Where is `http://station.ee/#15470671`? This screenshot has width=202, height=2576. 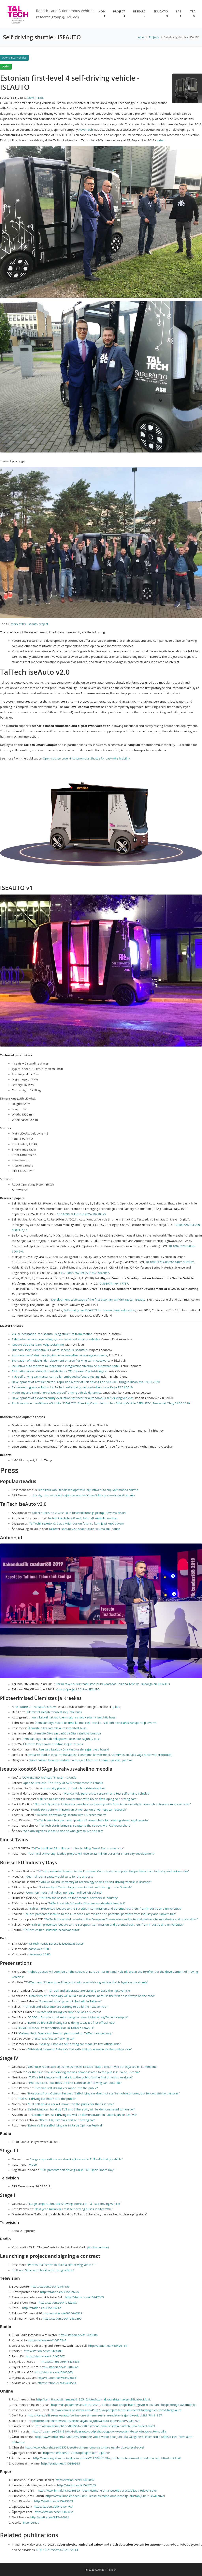 http://station.ee/#15470671 is located at coordinates (49, 2517).